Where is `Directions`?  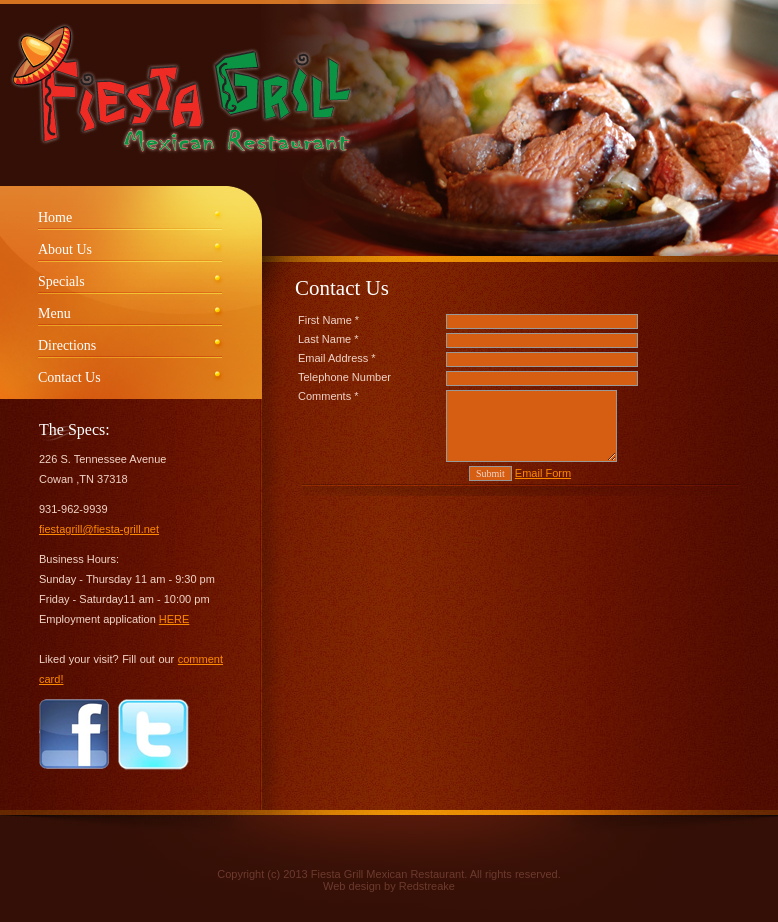 Directions is located at coordinates (67, 345).